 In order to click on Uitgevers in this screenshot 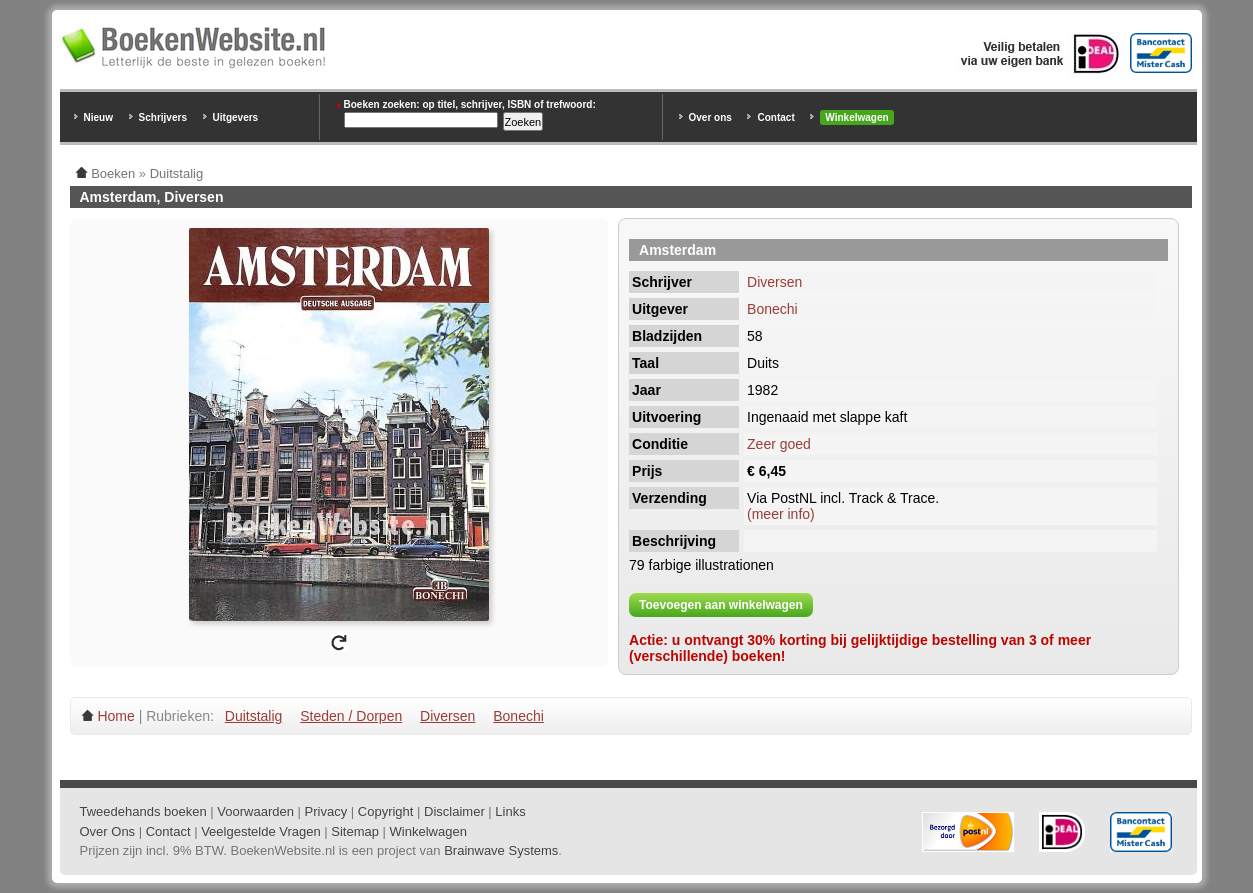, I will do `click(236, 117)`.